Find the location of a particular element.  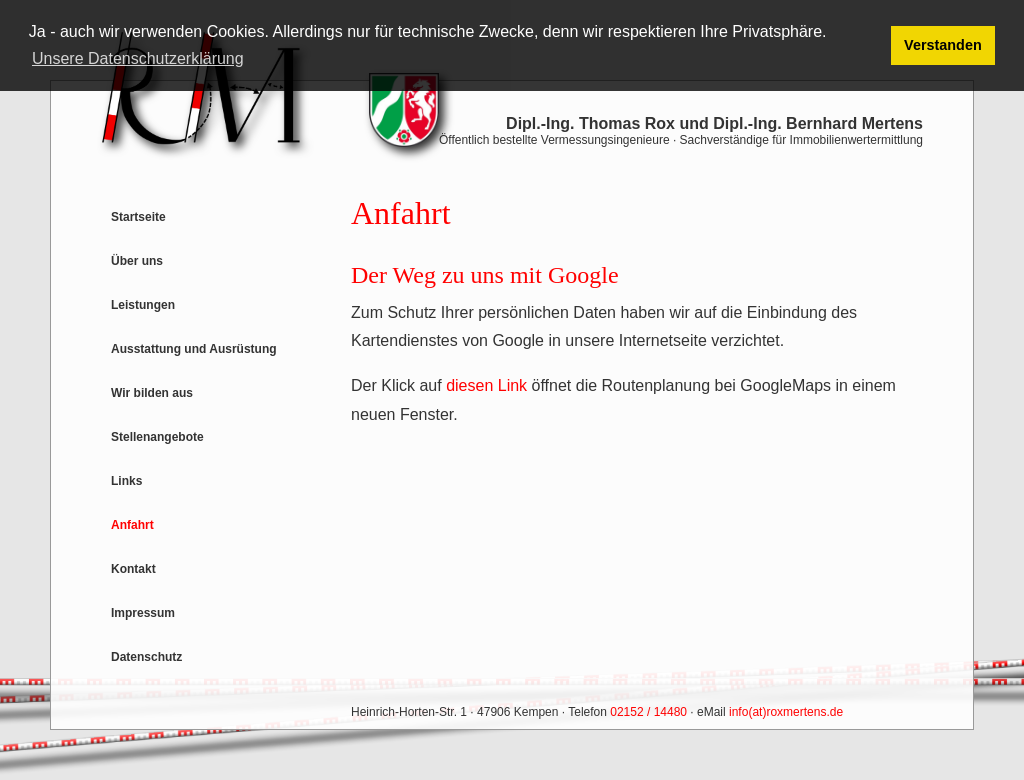

Leistungen is located at coordinates (143, 305).